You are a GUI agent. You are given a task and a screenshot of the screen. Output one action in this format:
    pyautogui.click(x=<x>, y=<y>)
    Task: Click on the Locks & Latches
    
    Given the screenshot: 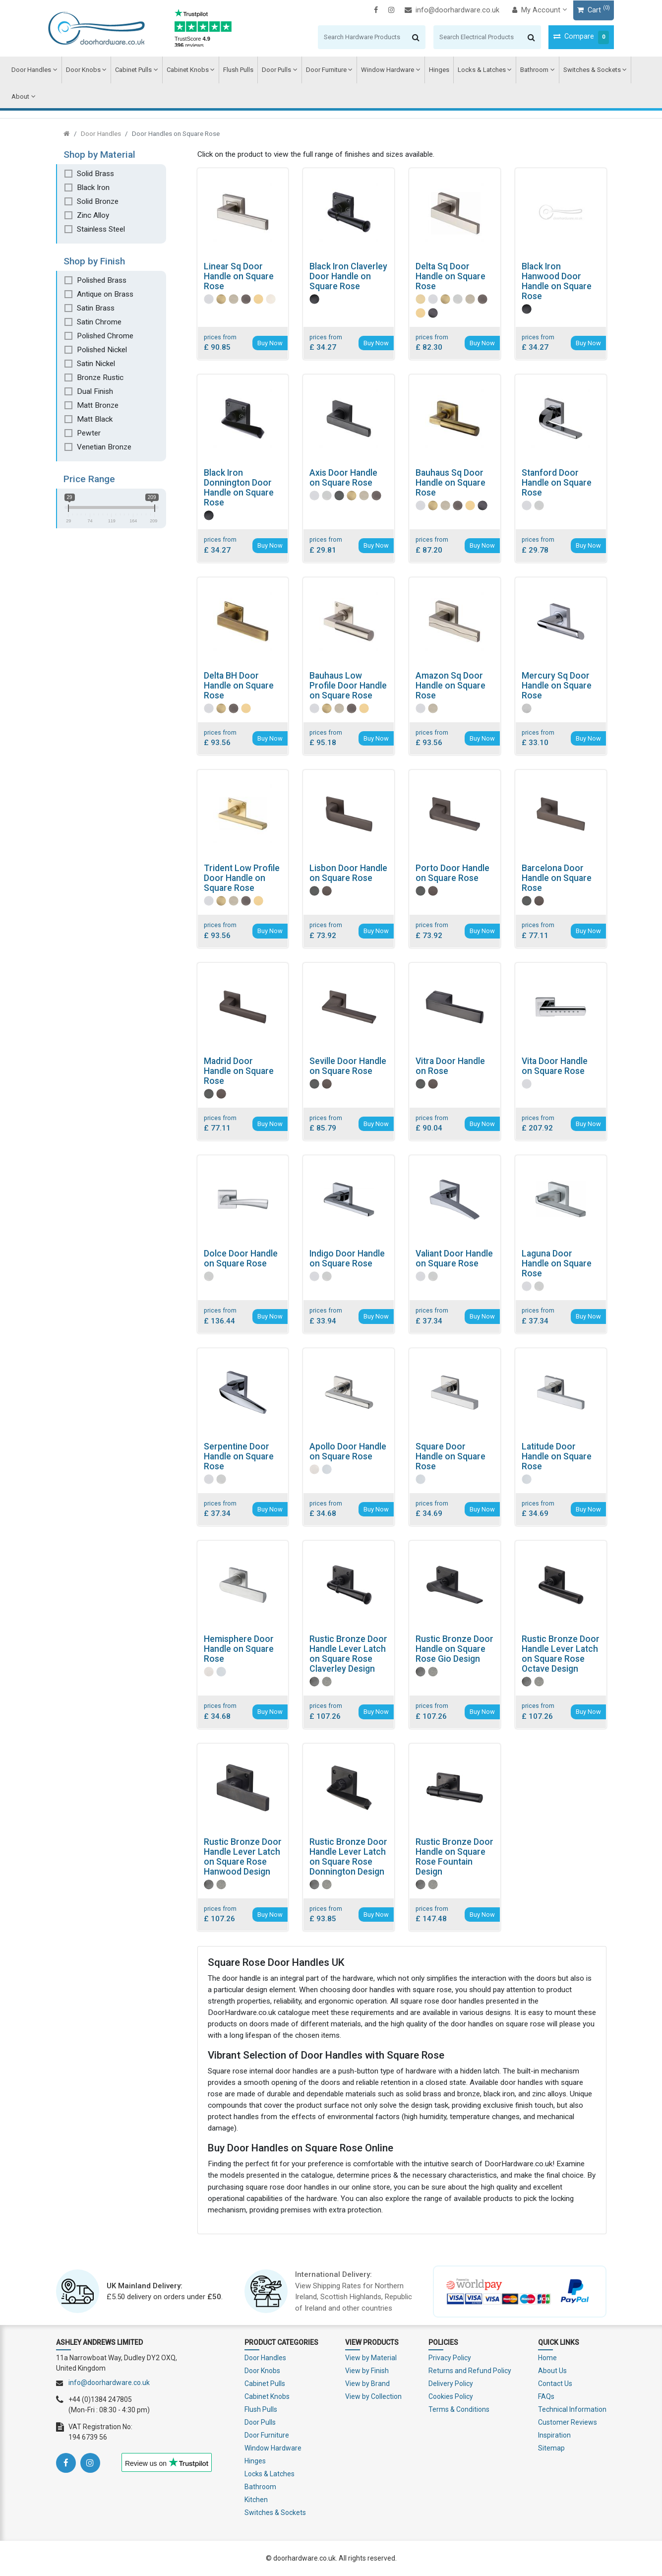 What is the action you would take?
    pyautogui.click(x=477, y=69)
    